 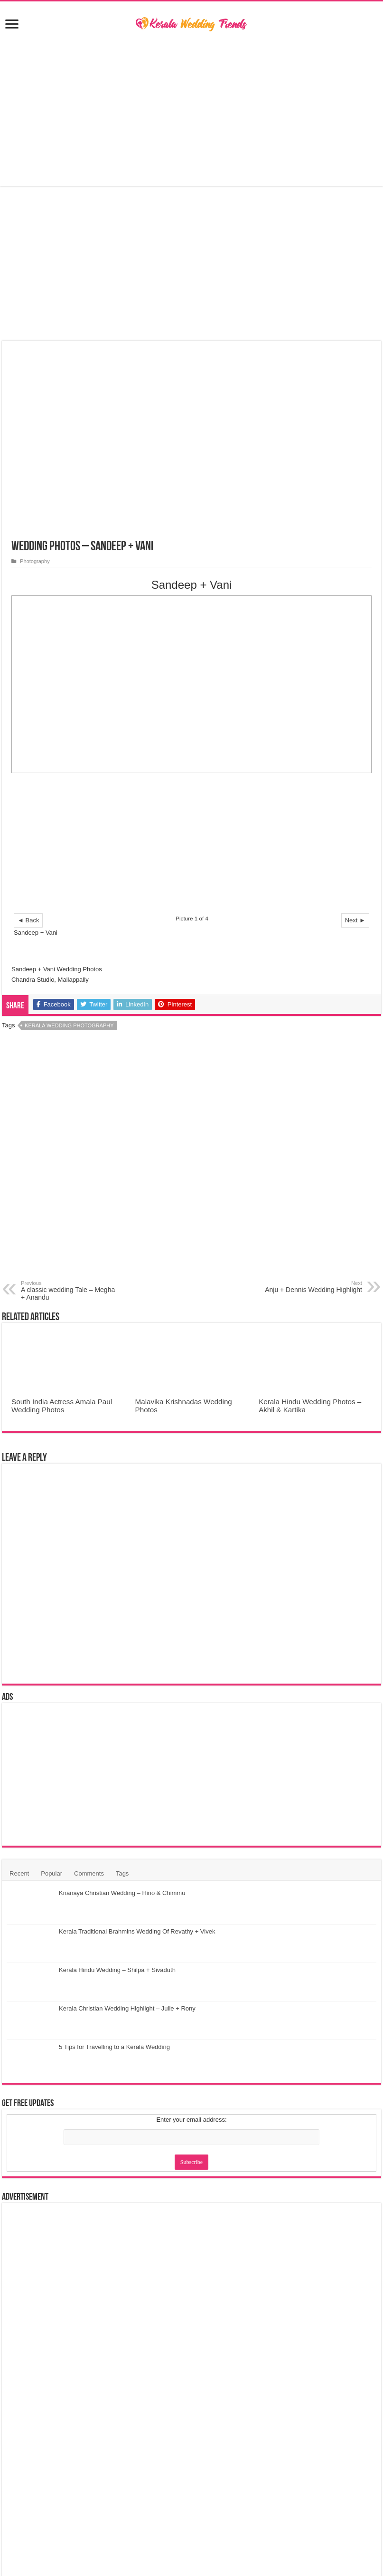 I want to click on [Advertisement], so click(x=191, y=110).